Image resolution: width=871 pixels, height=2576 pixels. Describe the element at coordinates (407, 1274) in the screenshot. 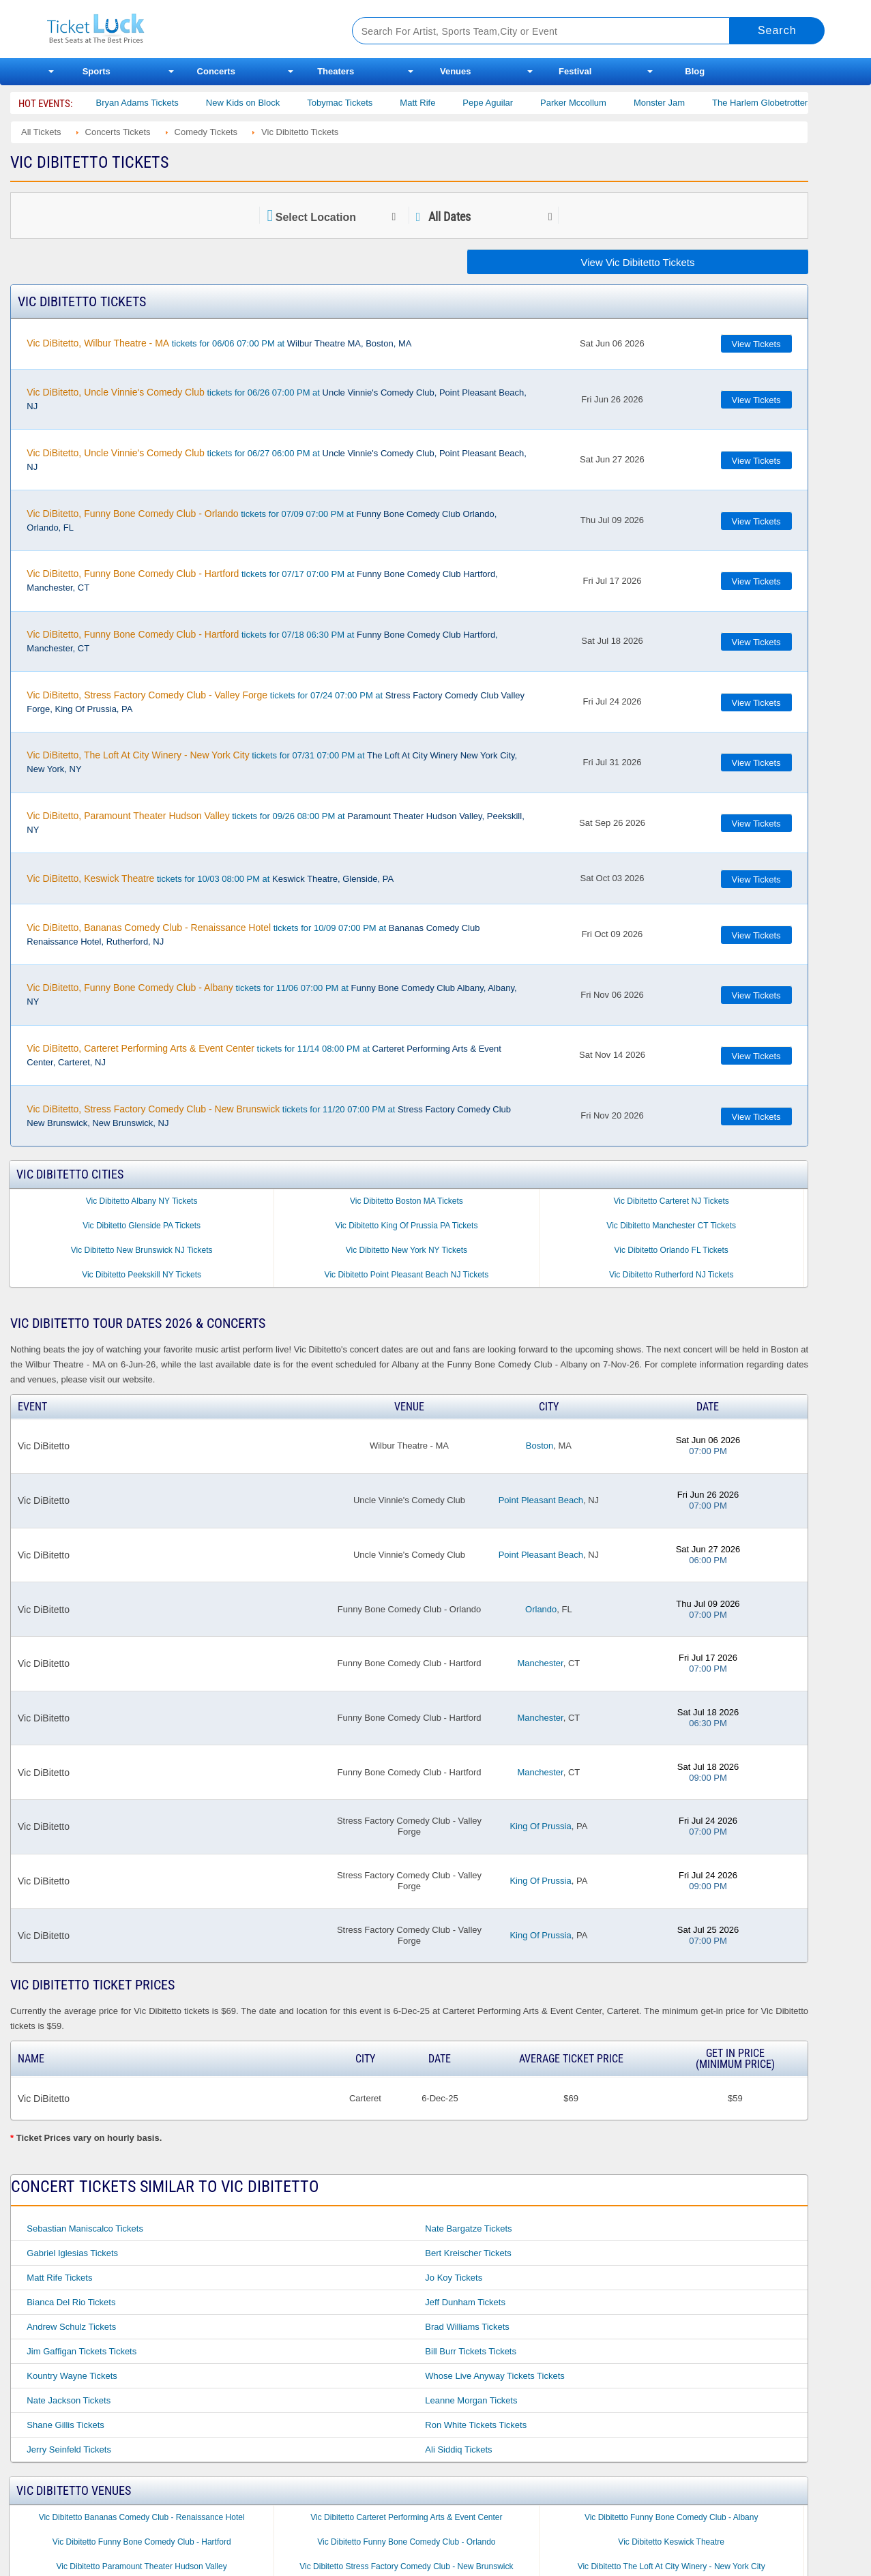

I see `Vic Dibitetto Point Pleasant Beach NJ Tickets` at that location.